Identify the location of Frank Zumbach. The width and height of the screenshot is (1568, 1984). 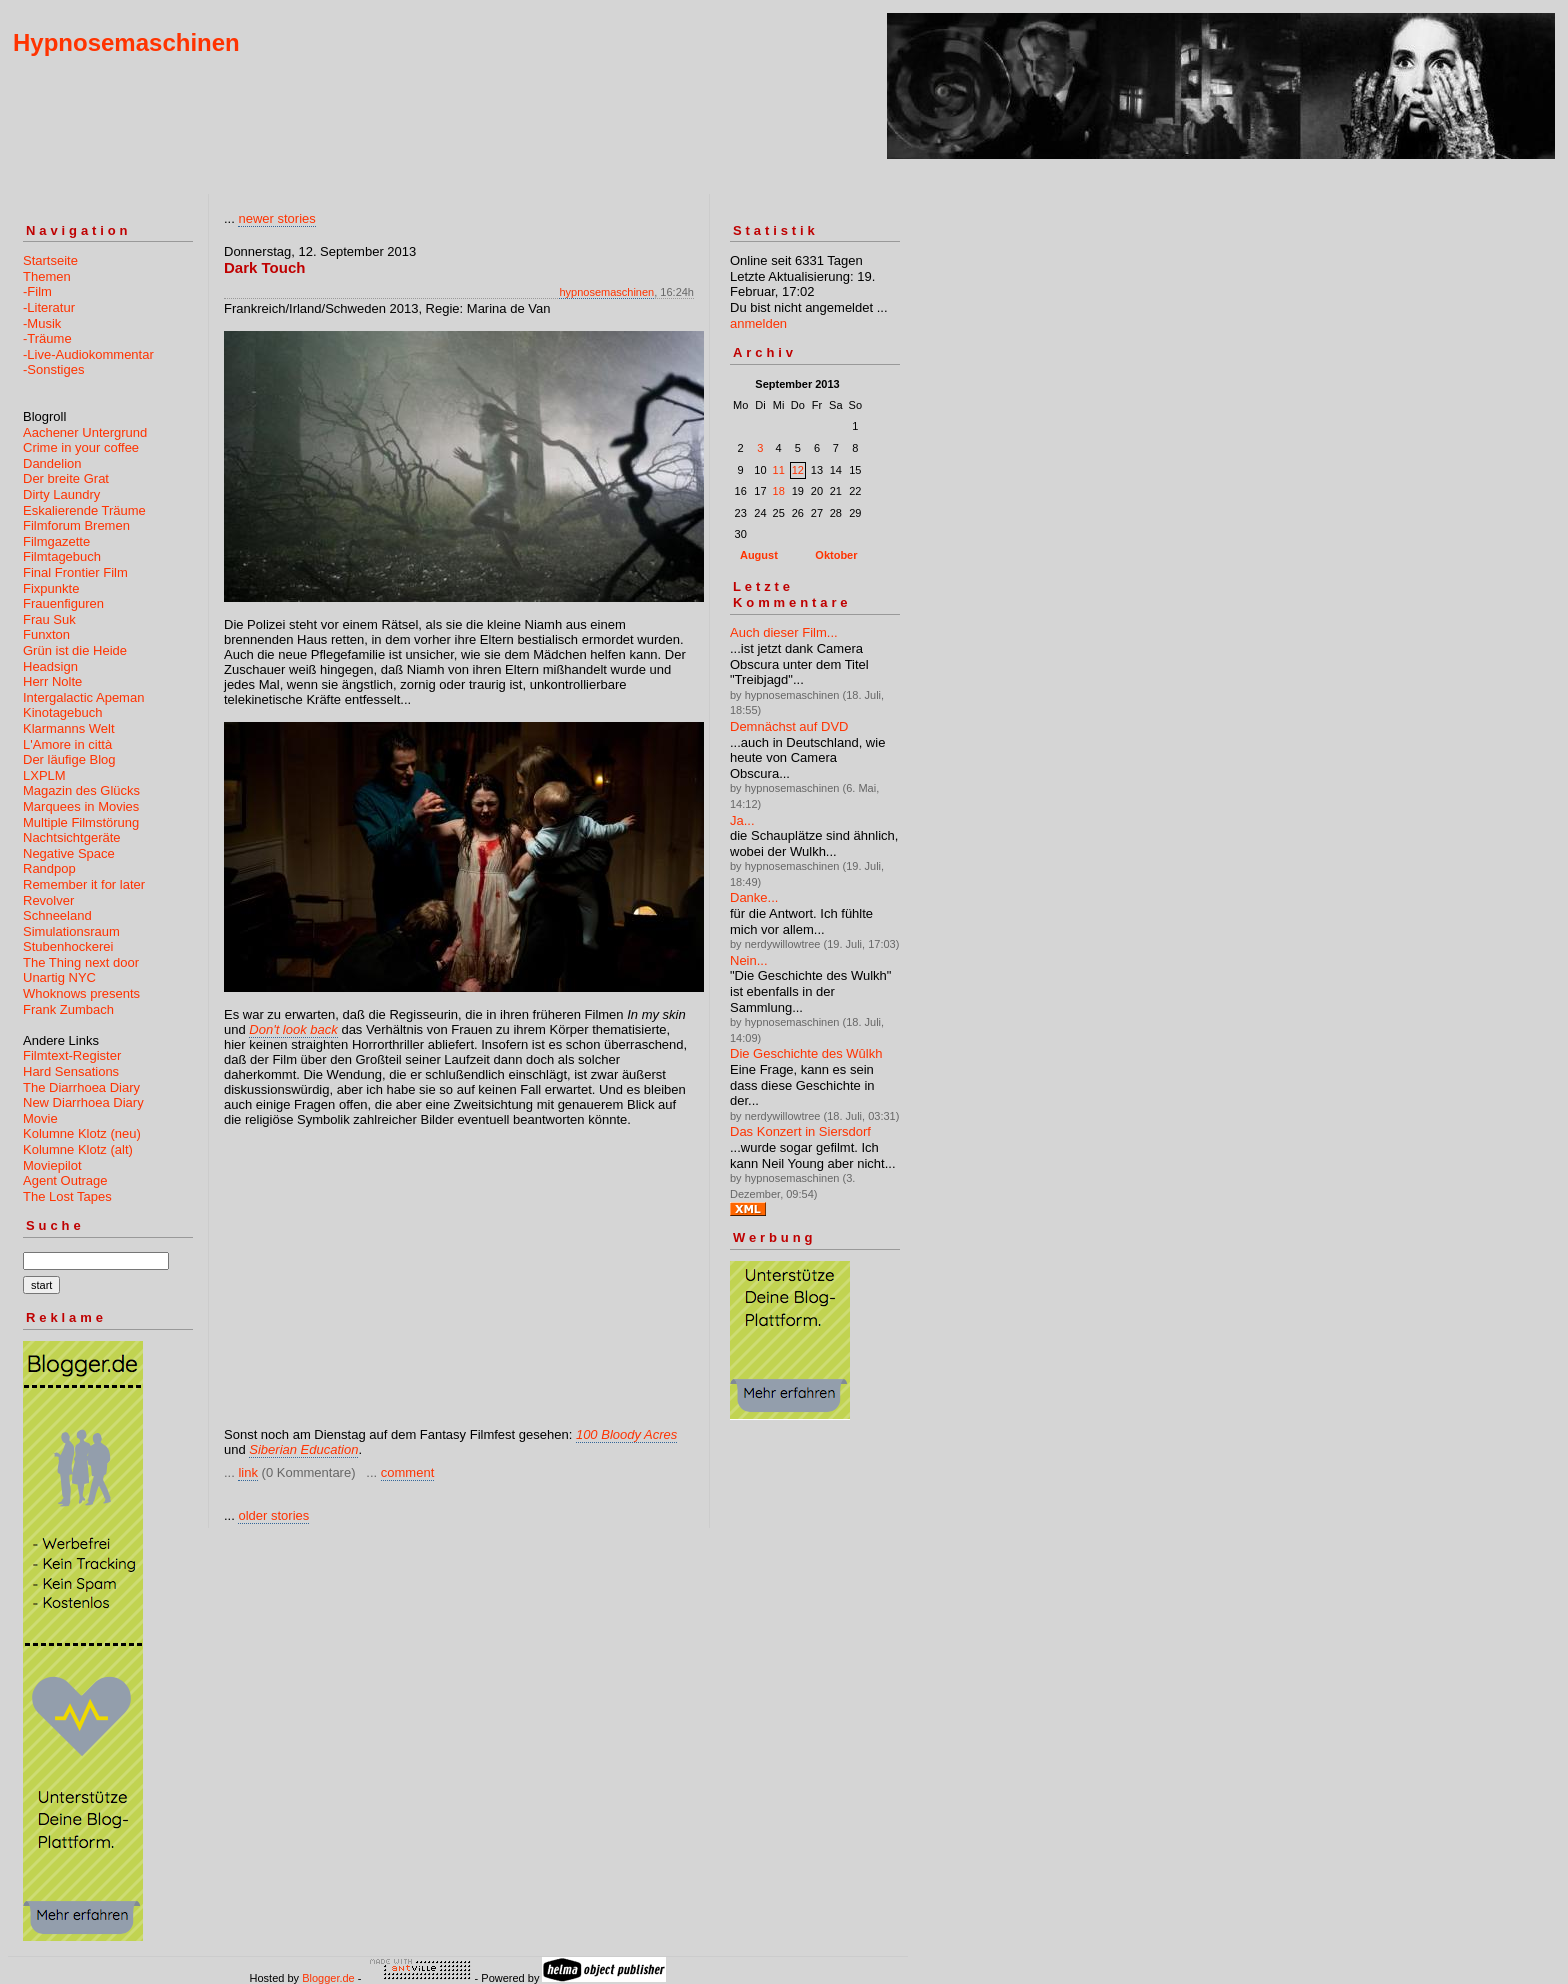
(68, 1009).